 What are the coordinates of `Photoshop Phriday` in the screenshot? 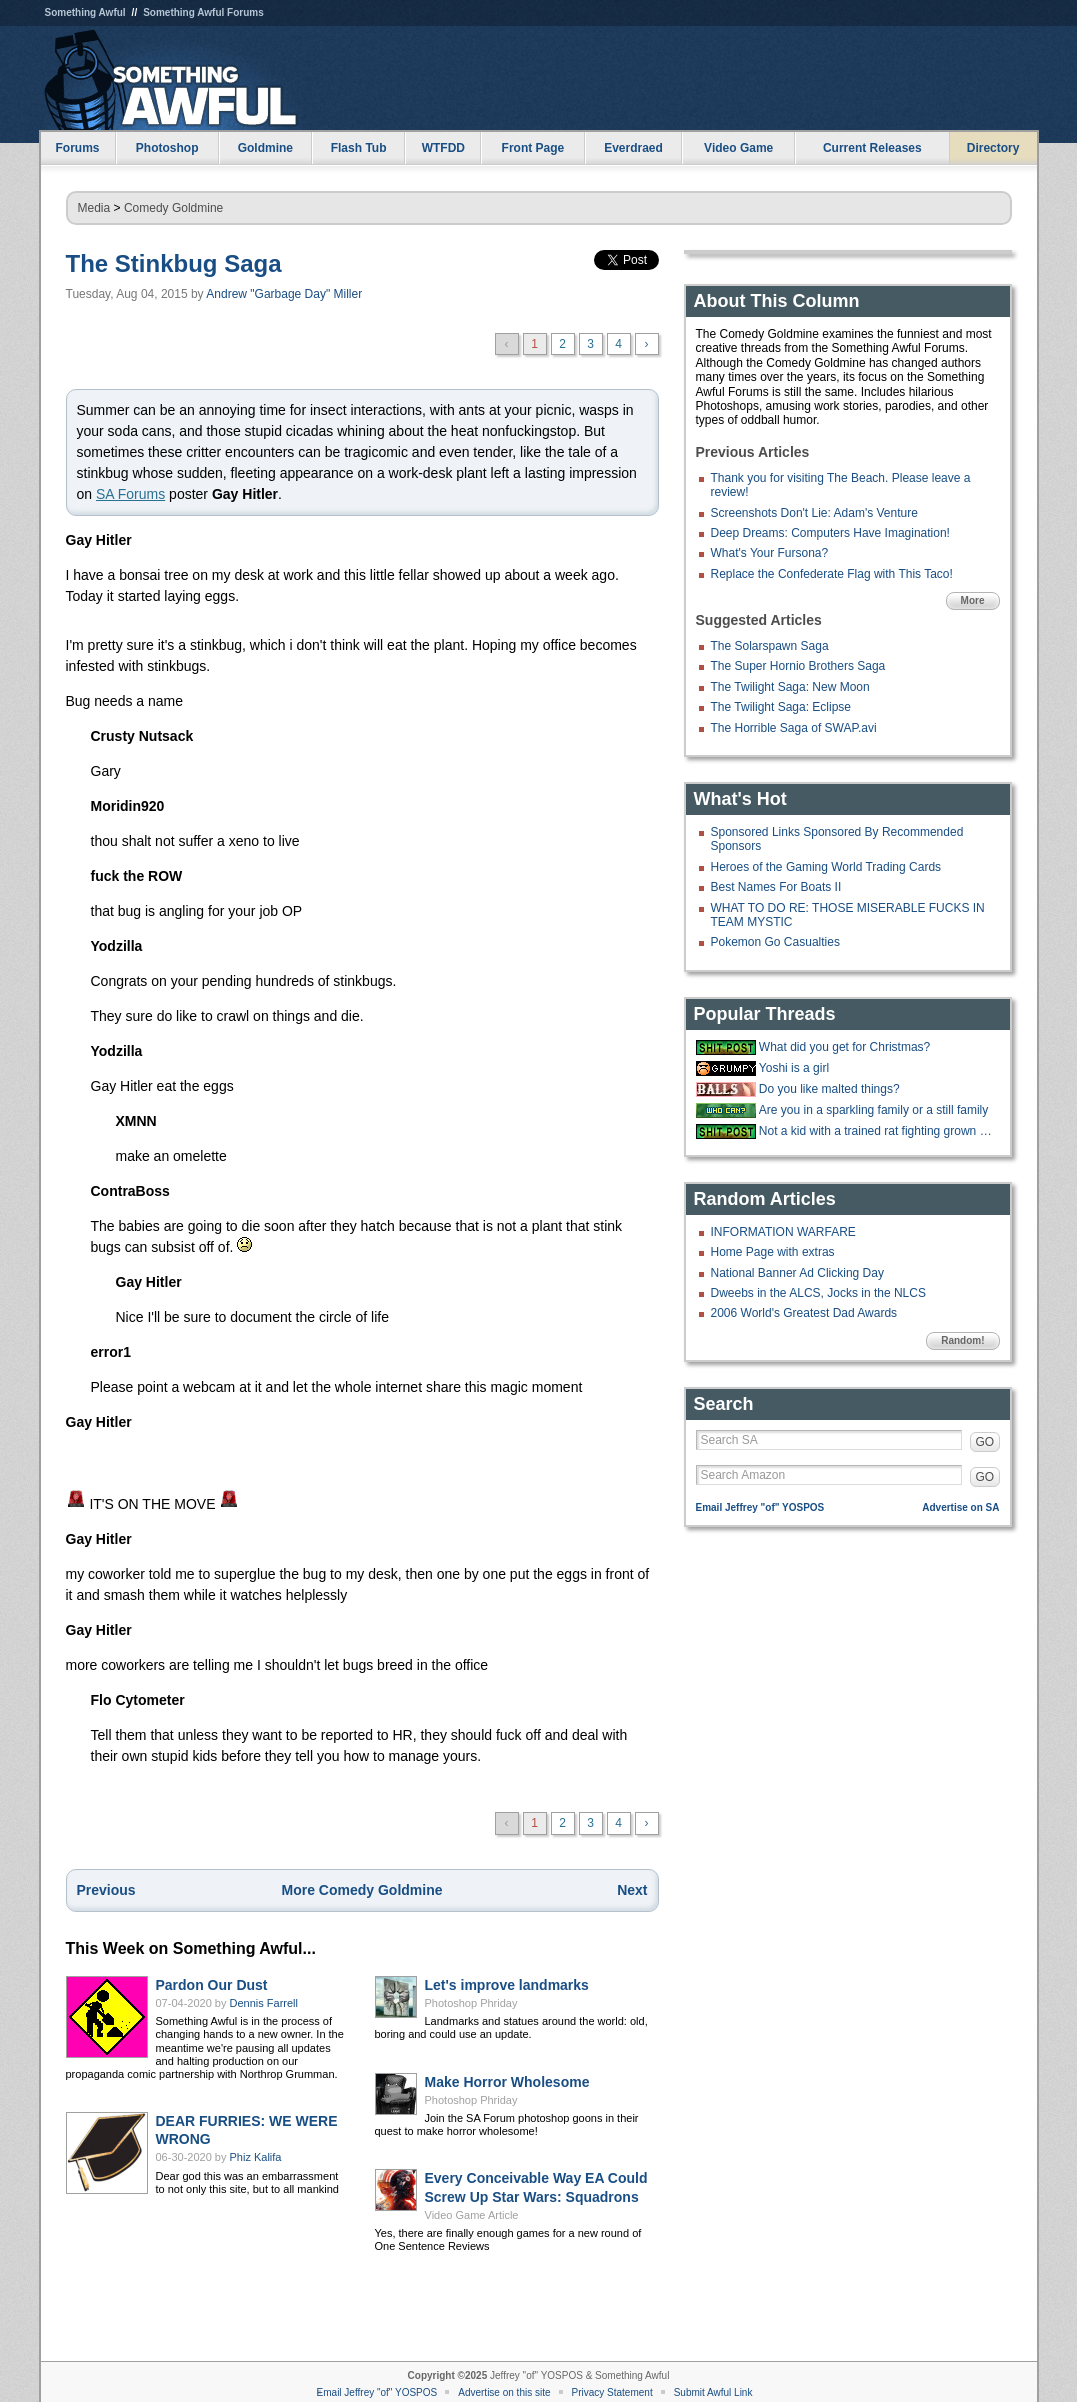 It's located at (471, 2003).